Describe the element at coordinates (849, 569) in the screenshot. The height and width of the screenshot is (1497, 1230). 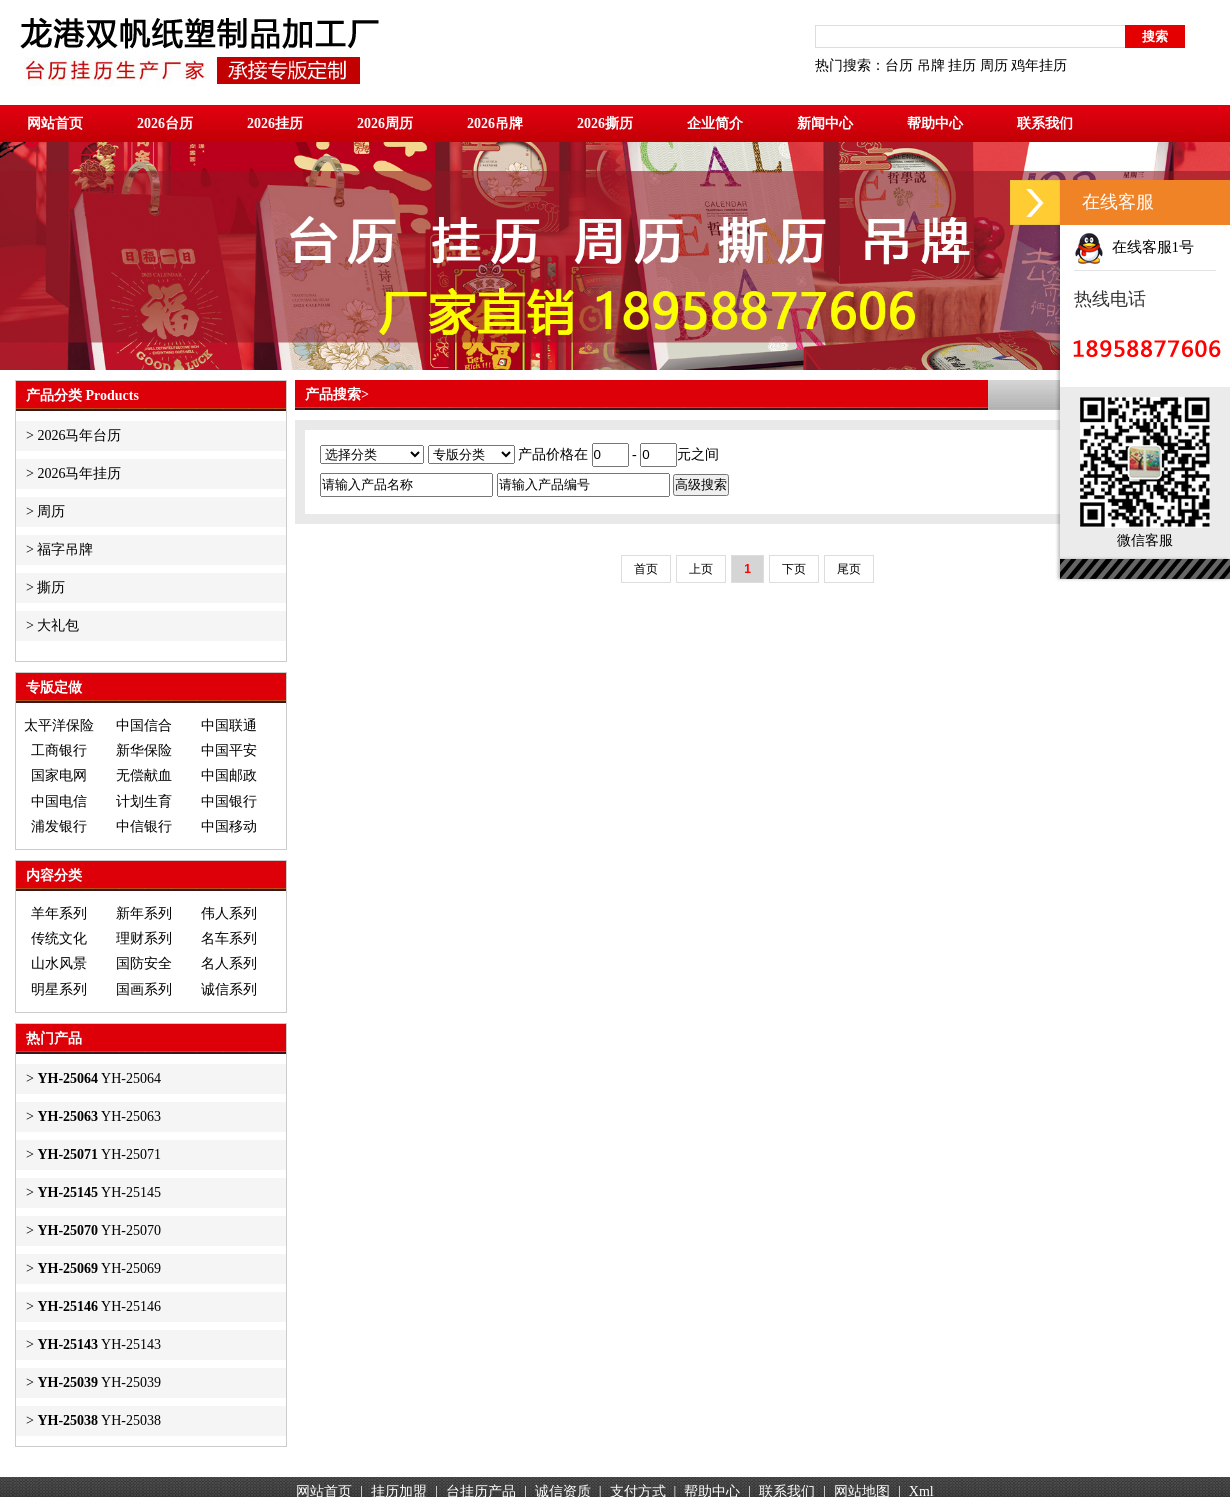
I see `尾页` at that location.